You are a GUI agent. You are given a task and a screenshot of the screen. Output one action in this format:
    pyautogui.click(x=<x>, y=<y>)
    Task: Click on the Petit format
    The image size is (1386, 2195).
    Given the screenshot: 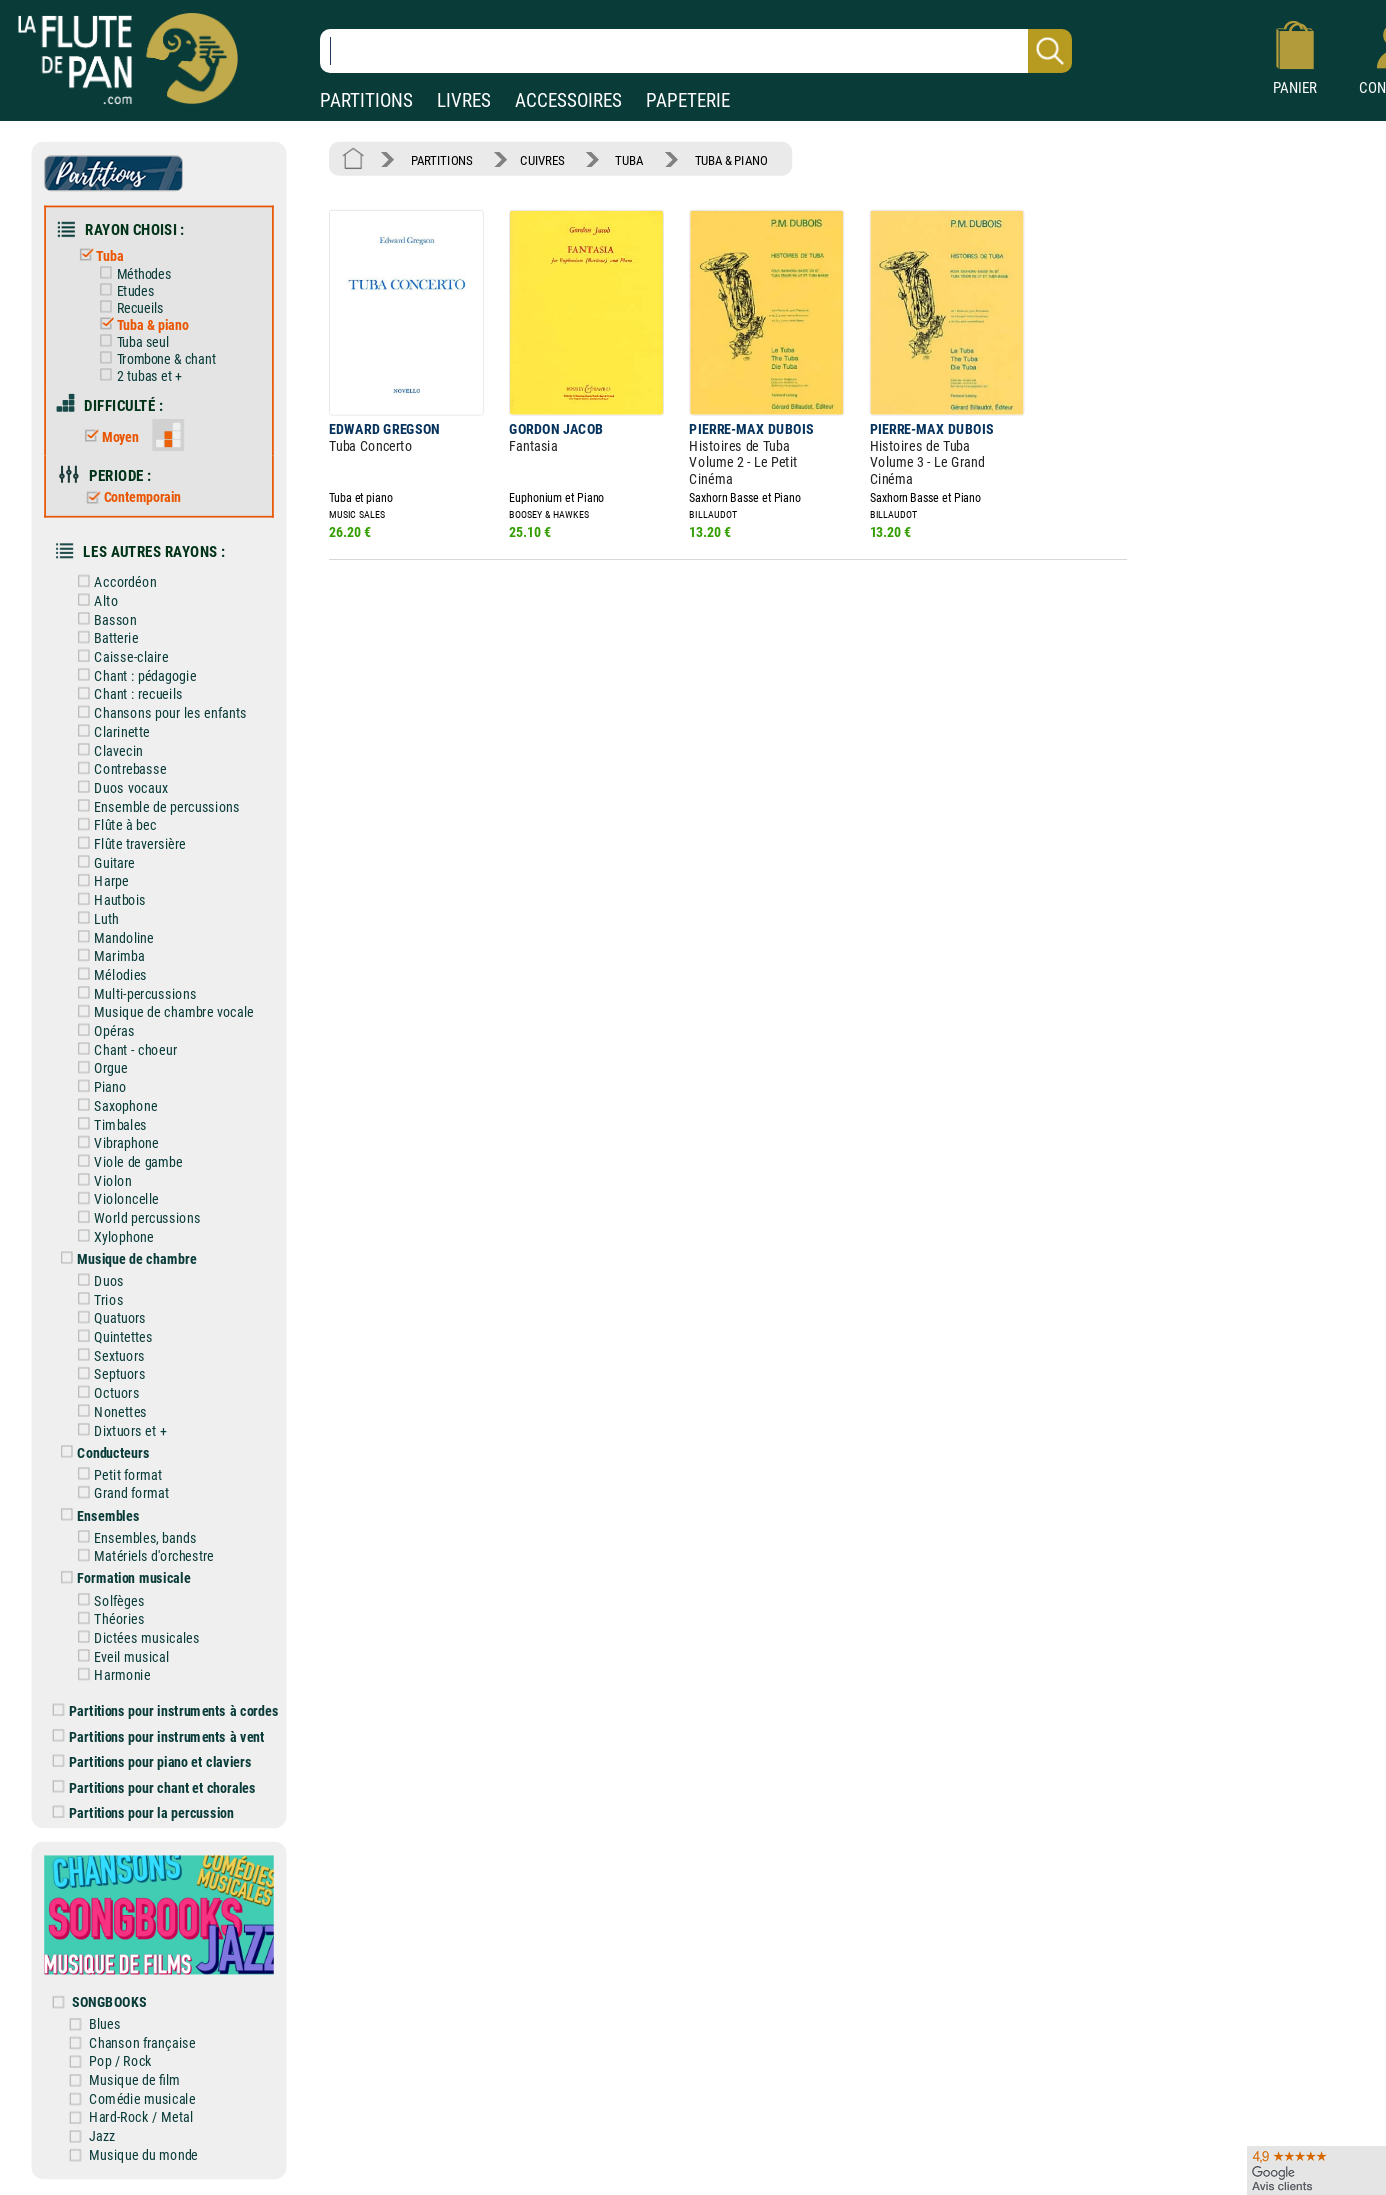 What is the action you would take?
    pyautogui.click(x=116, y=1474)
    